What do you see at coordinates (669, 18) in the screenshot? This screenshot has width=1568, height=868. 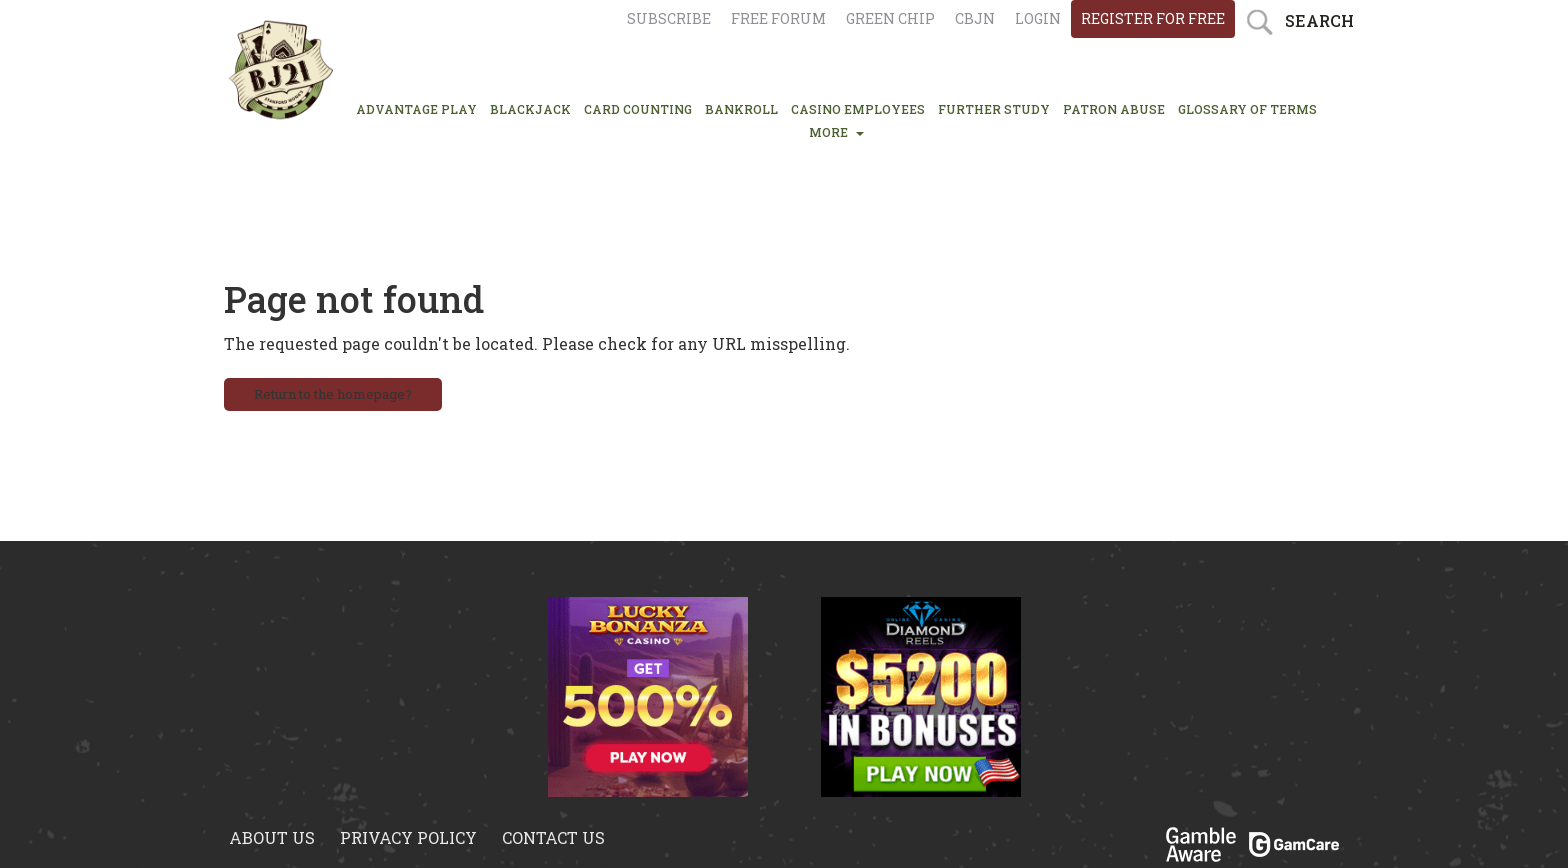 I see `Subscribe` at bounding box center [669, 18].